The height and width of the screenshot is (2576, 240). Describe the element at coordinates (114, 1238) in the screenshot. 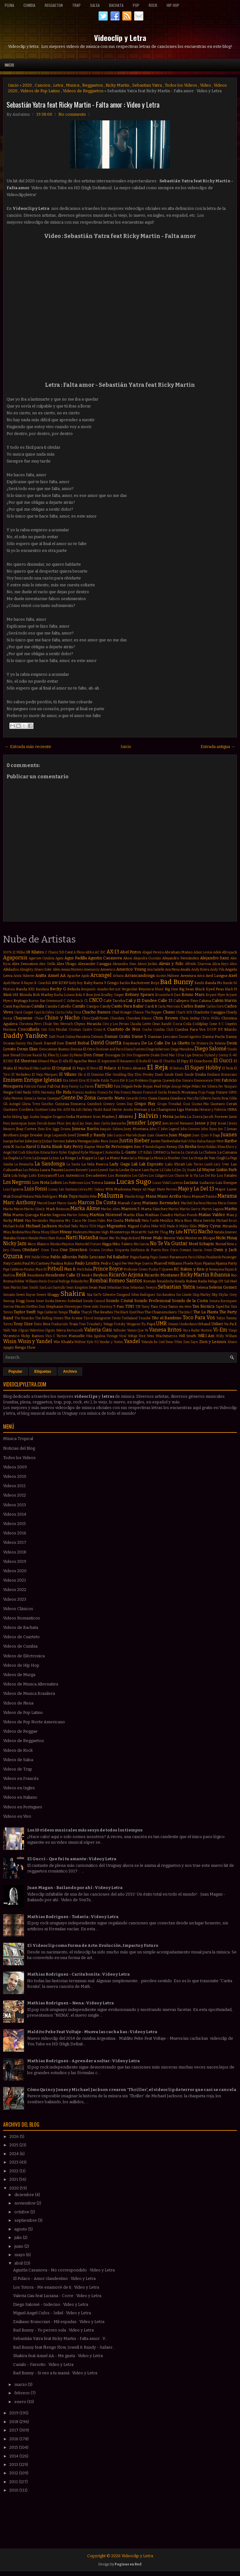

I see `Ne-Yo` at that location.